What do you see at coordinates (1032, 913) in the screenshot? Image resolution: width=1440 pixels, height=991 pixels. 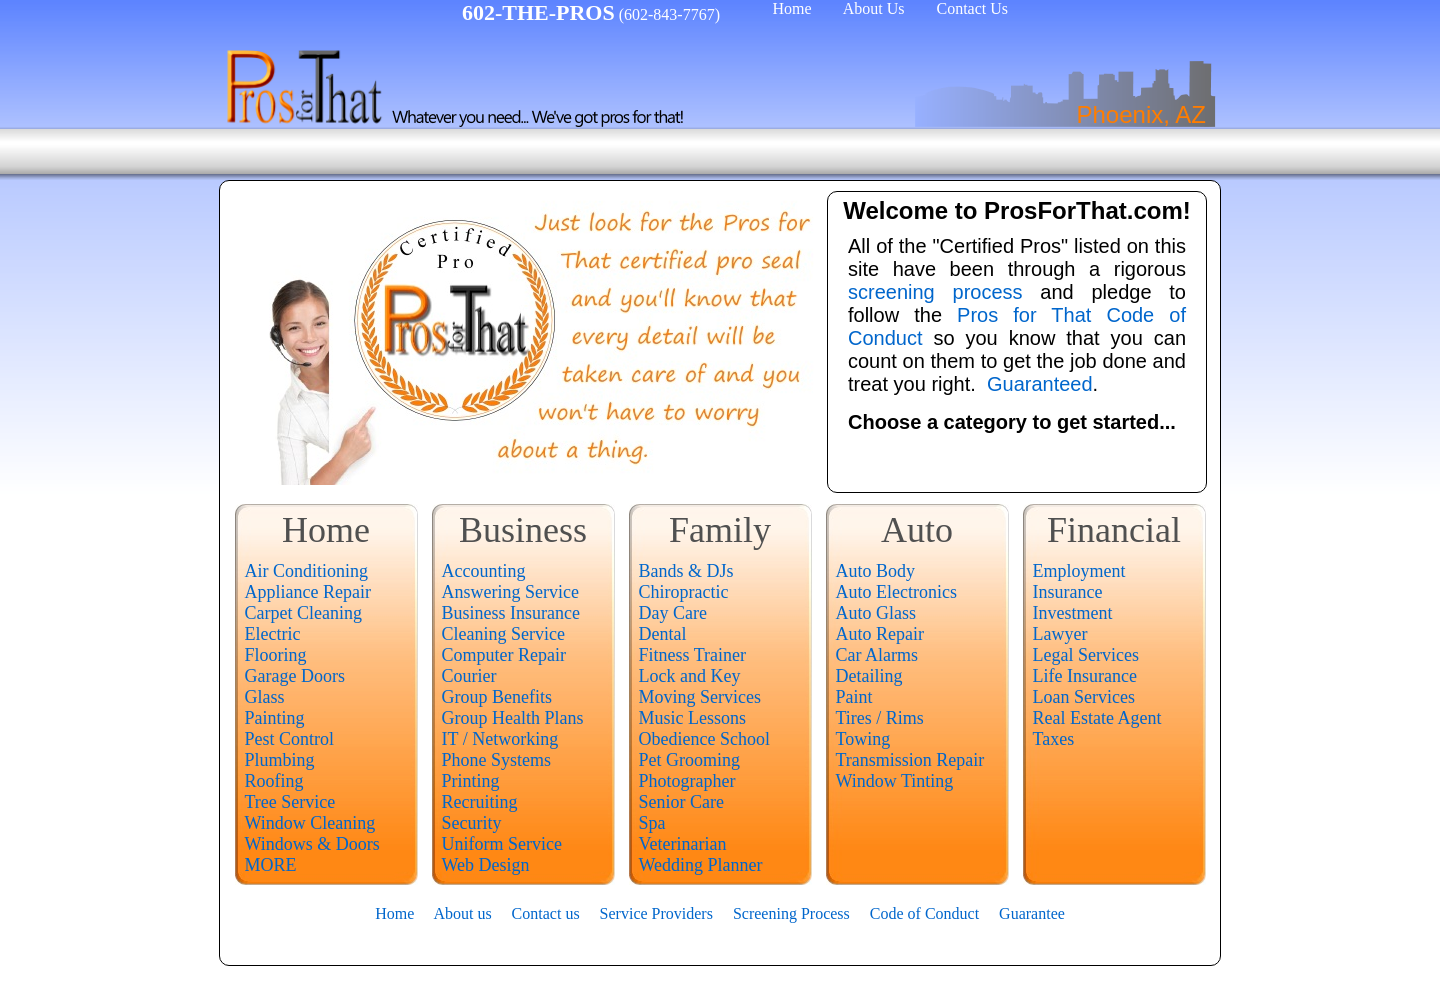 I see `Guarantee` at bounding box center [1032, 913].